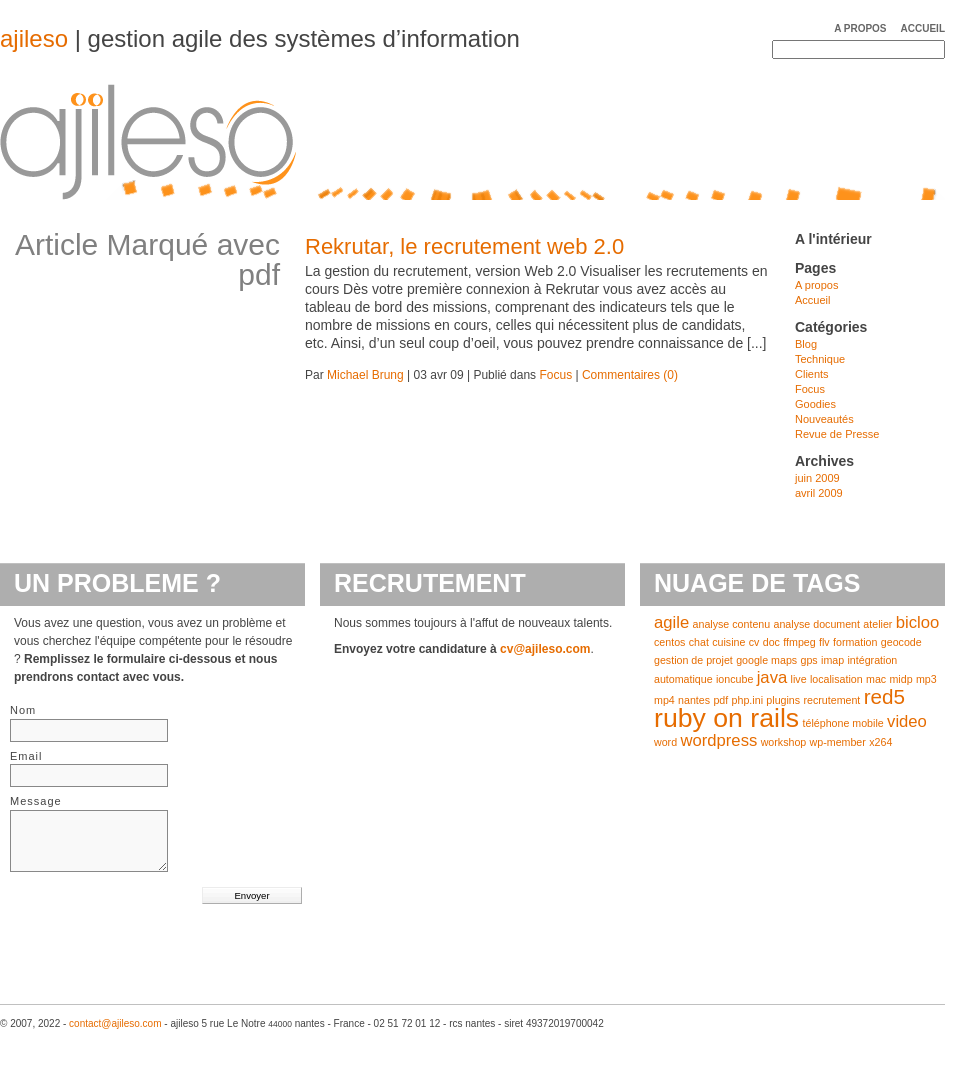 The width and height of the screenshot is (960, 1072). I want to click on analyse contenu, so click(732, 624).